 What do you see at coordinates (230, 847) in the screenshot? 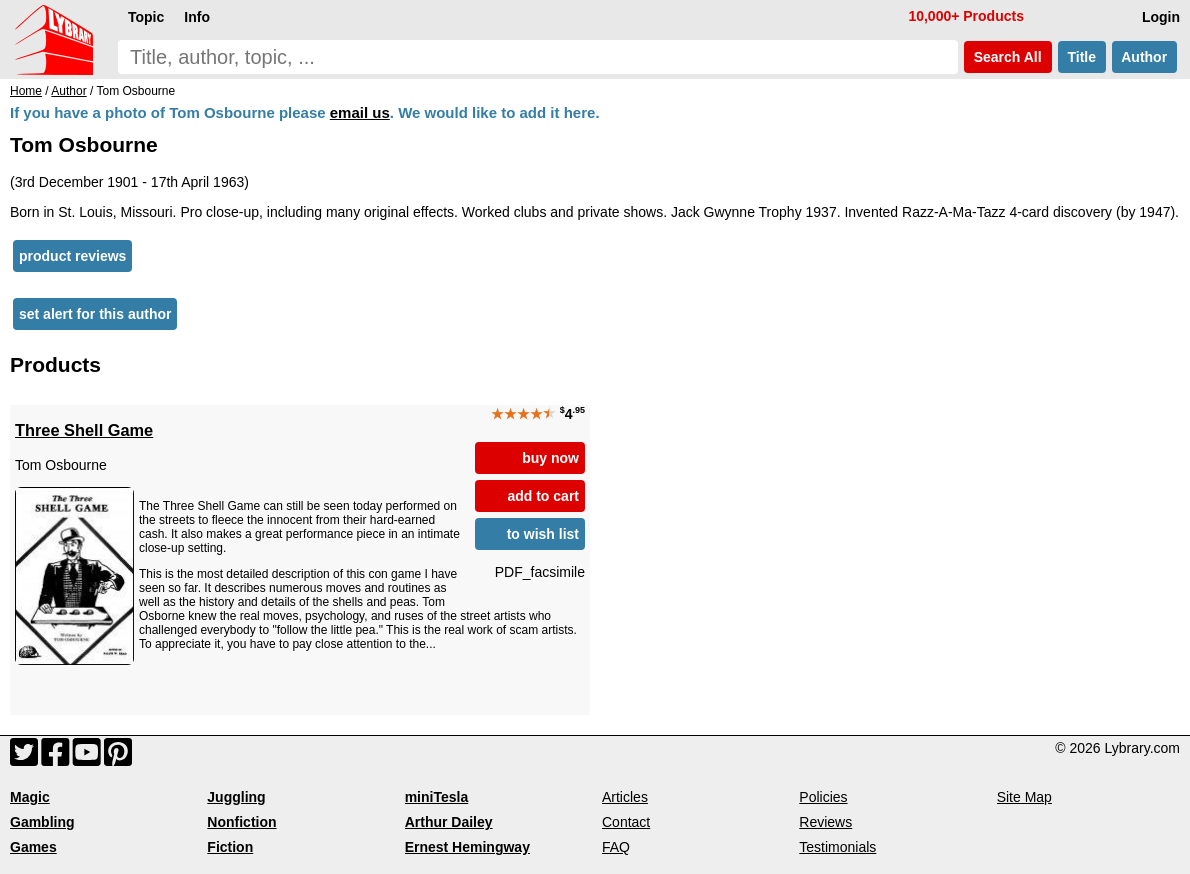
I see `Fiction` at bounding box center [230, 847].